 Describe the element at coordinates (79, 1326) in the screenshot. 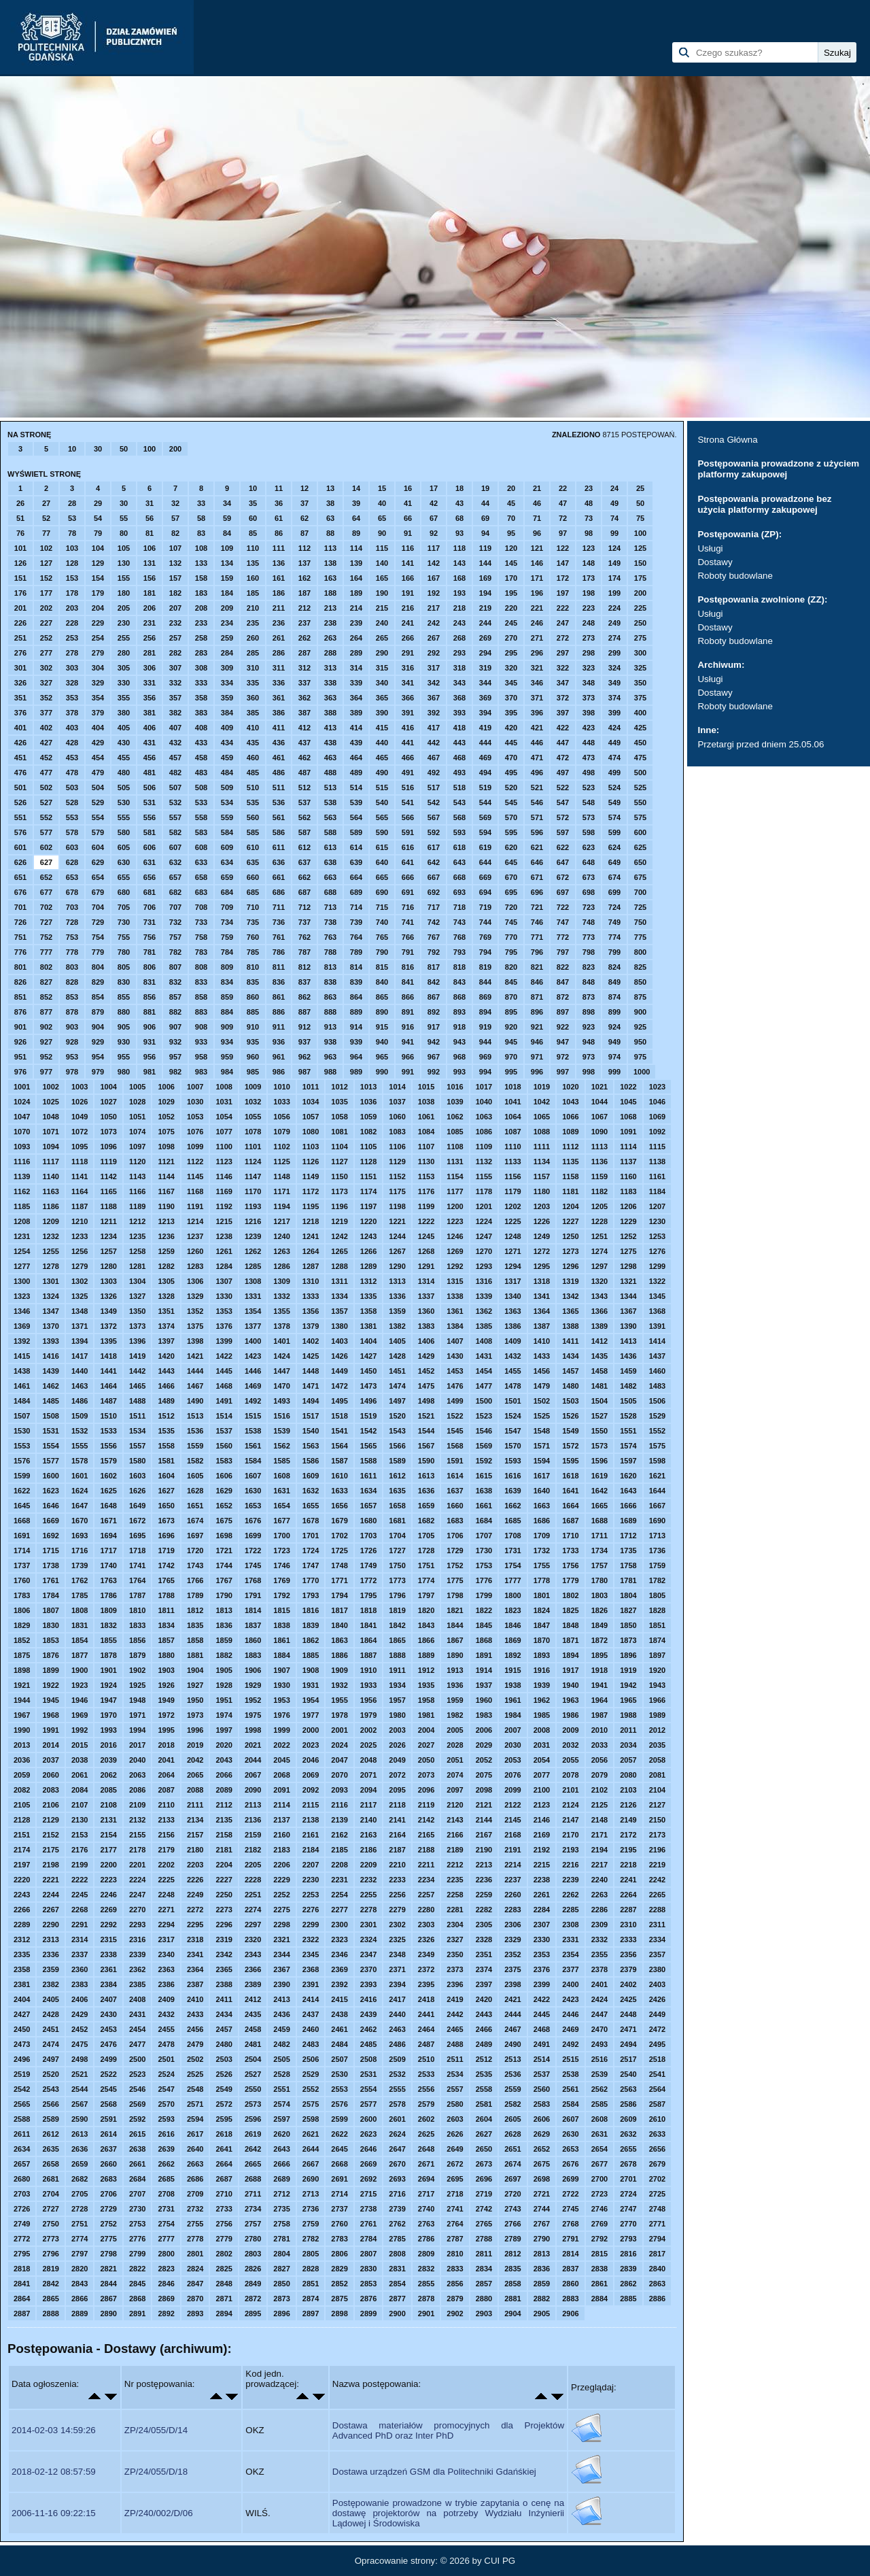

I see `1371` at that location.